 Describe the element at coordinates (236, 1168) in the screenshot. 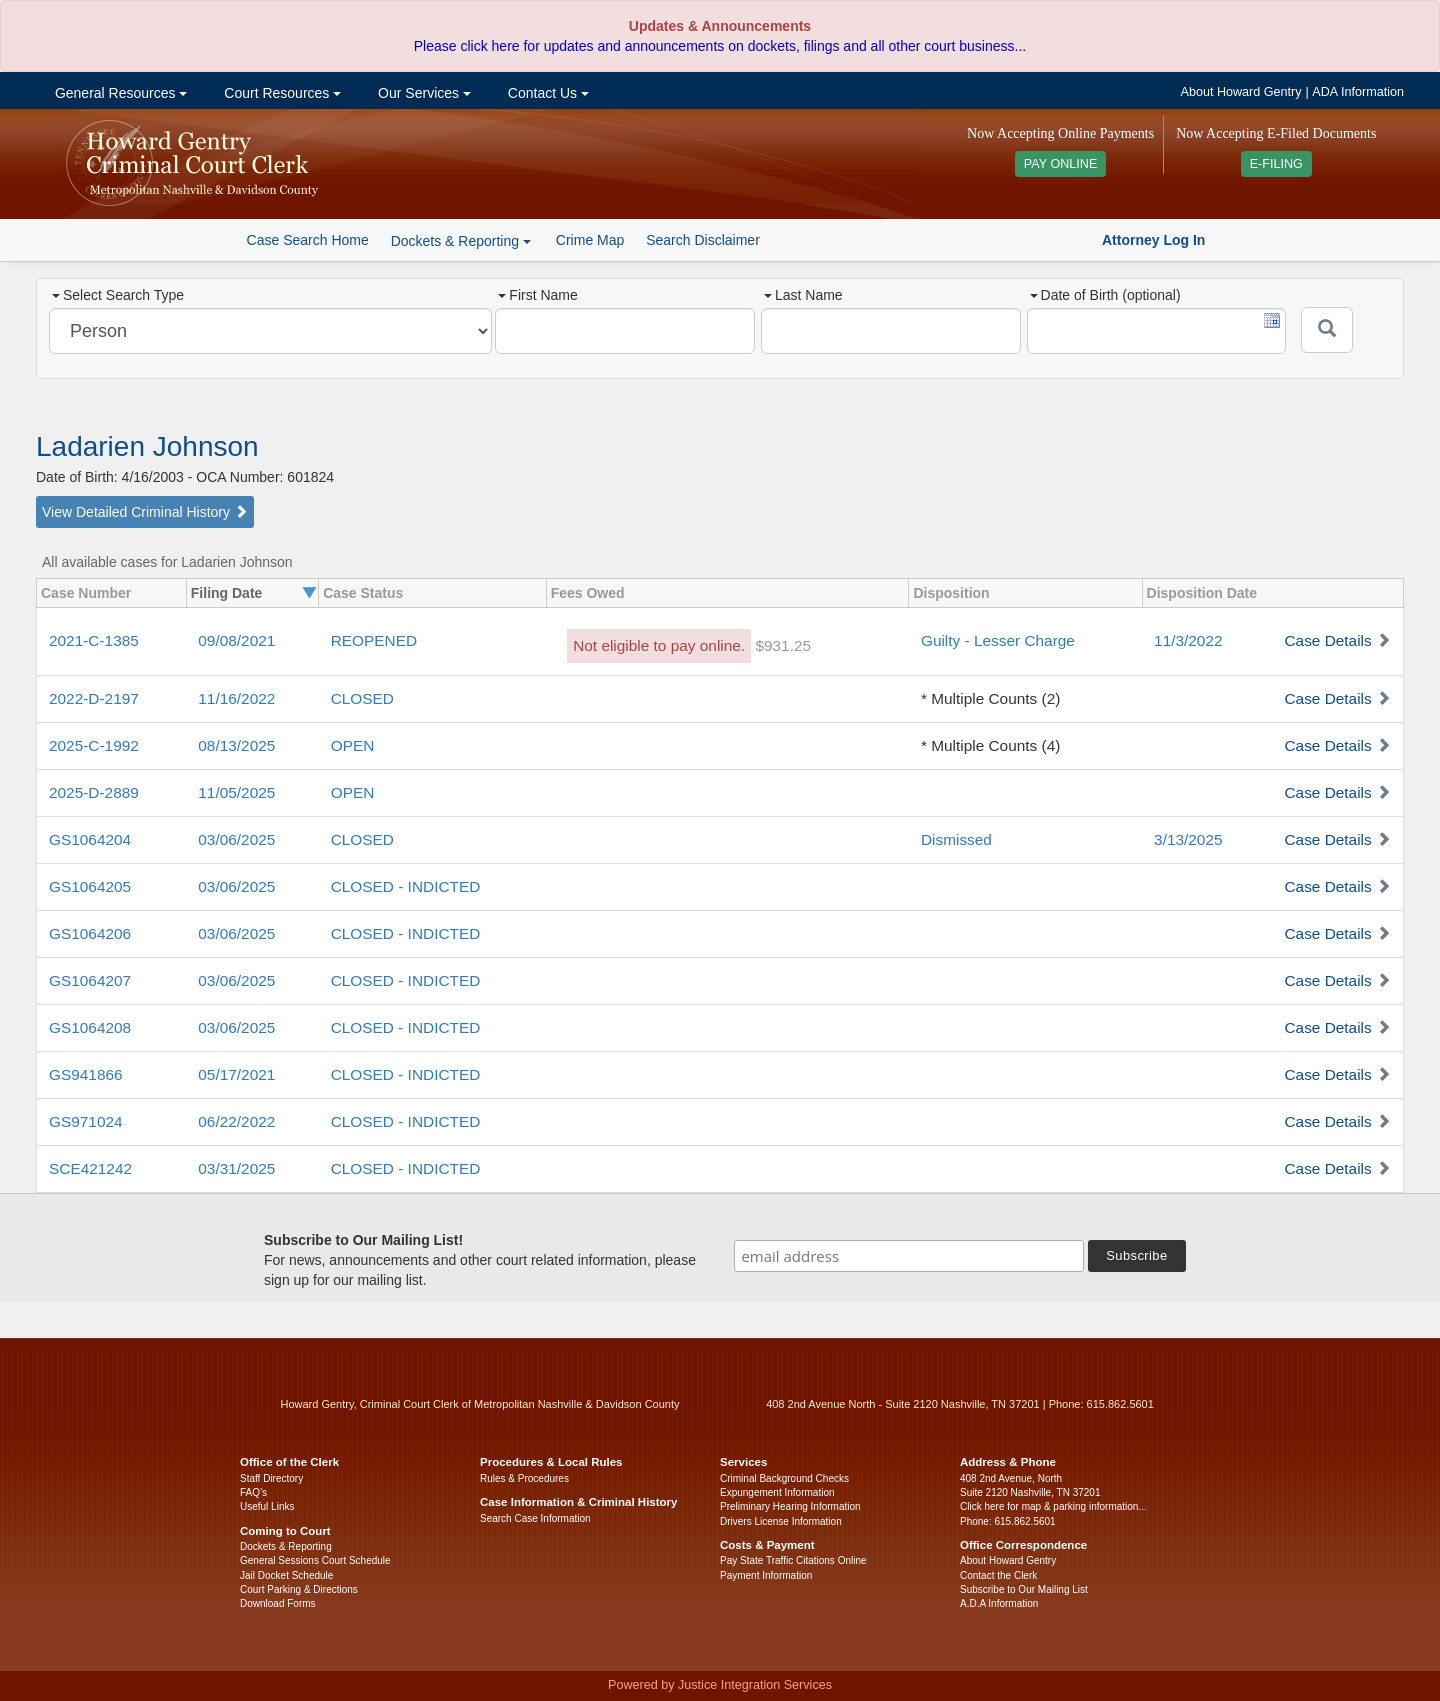

I see `03/31/2025` at that location.